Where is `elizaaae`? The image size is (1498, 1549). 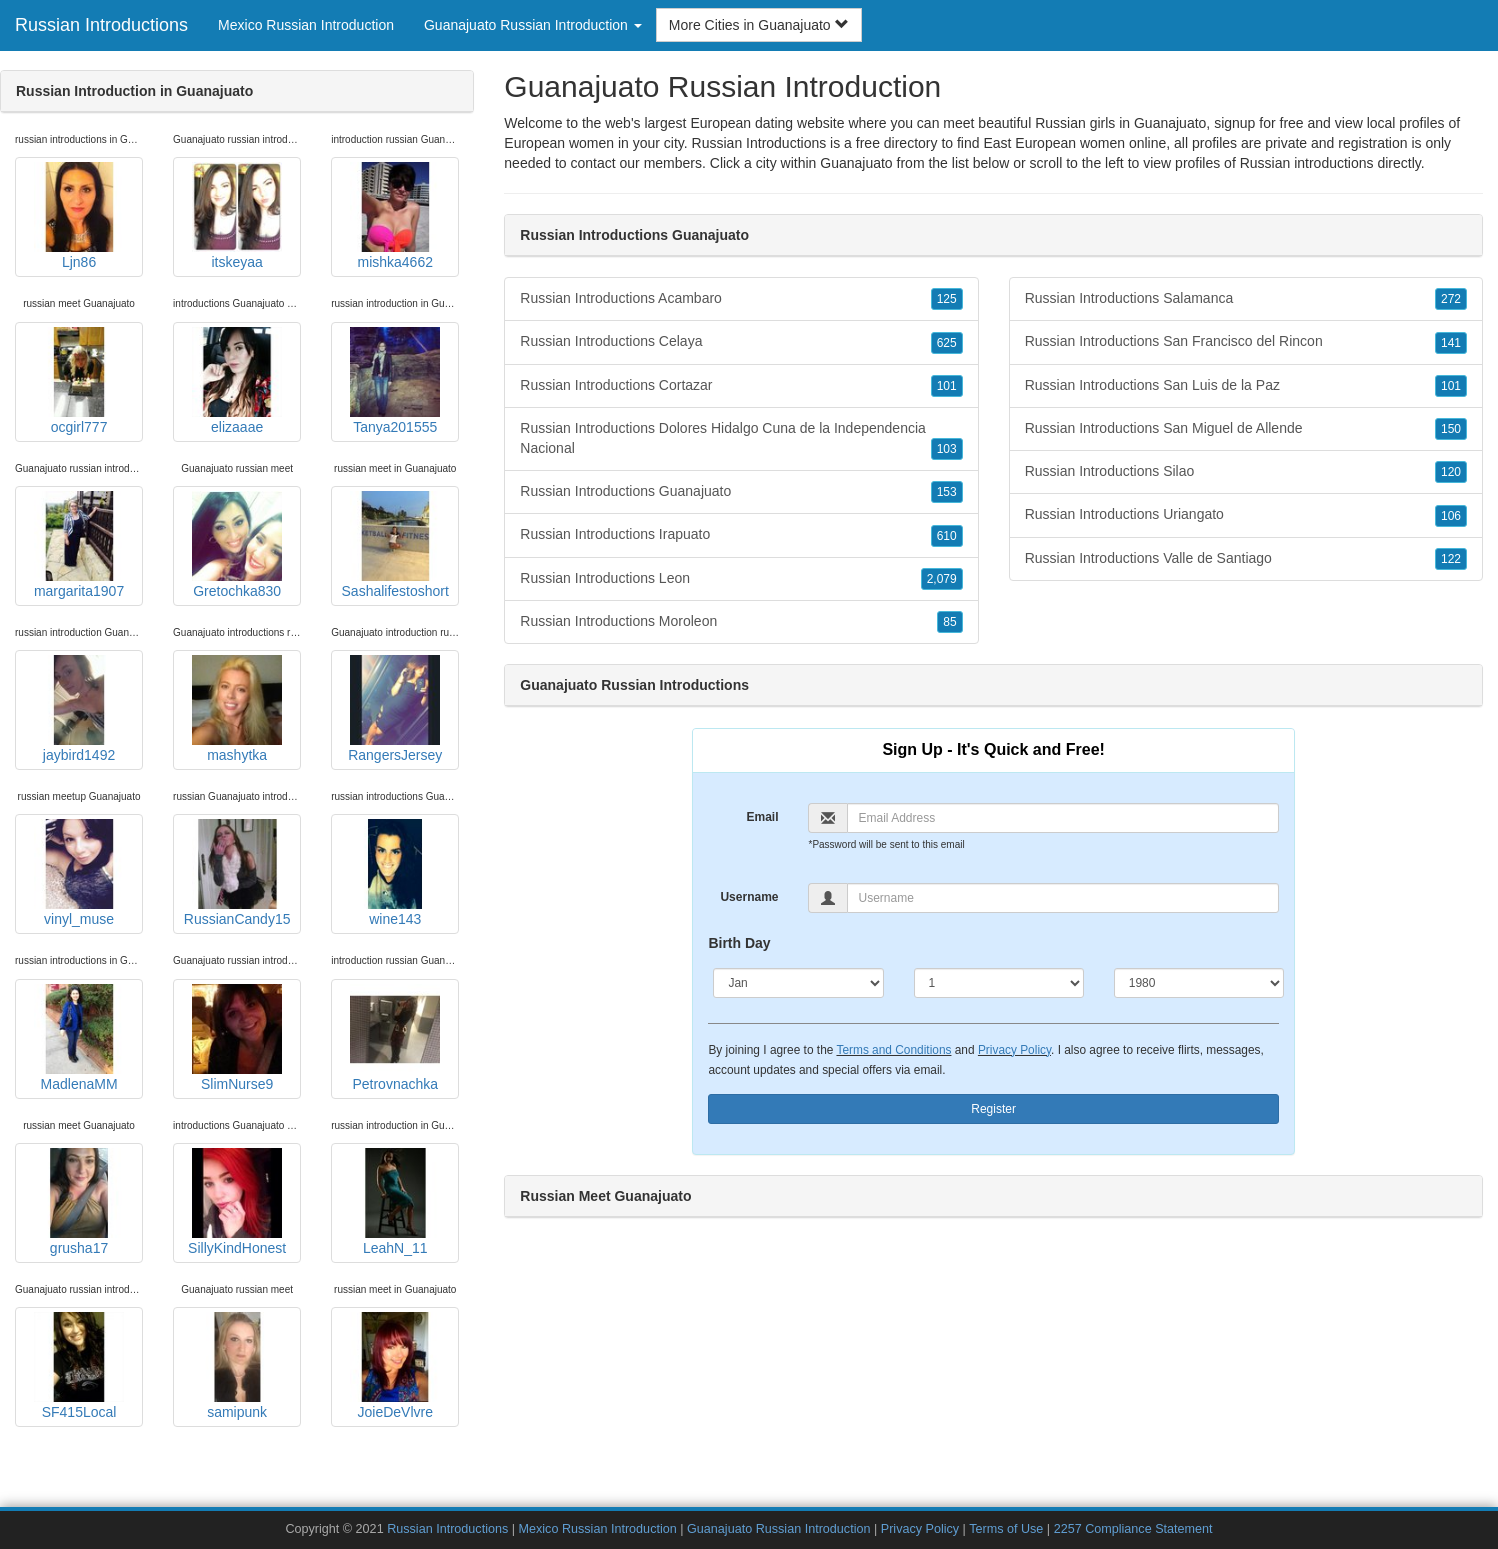 elizaaae is located at coordinates (237, 381).